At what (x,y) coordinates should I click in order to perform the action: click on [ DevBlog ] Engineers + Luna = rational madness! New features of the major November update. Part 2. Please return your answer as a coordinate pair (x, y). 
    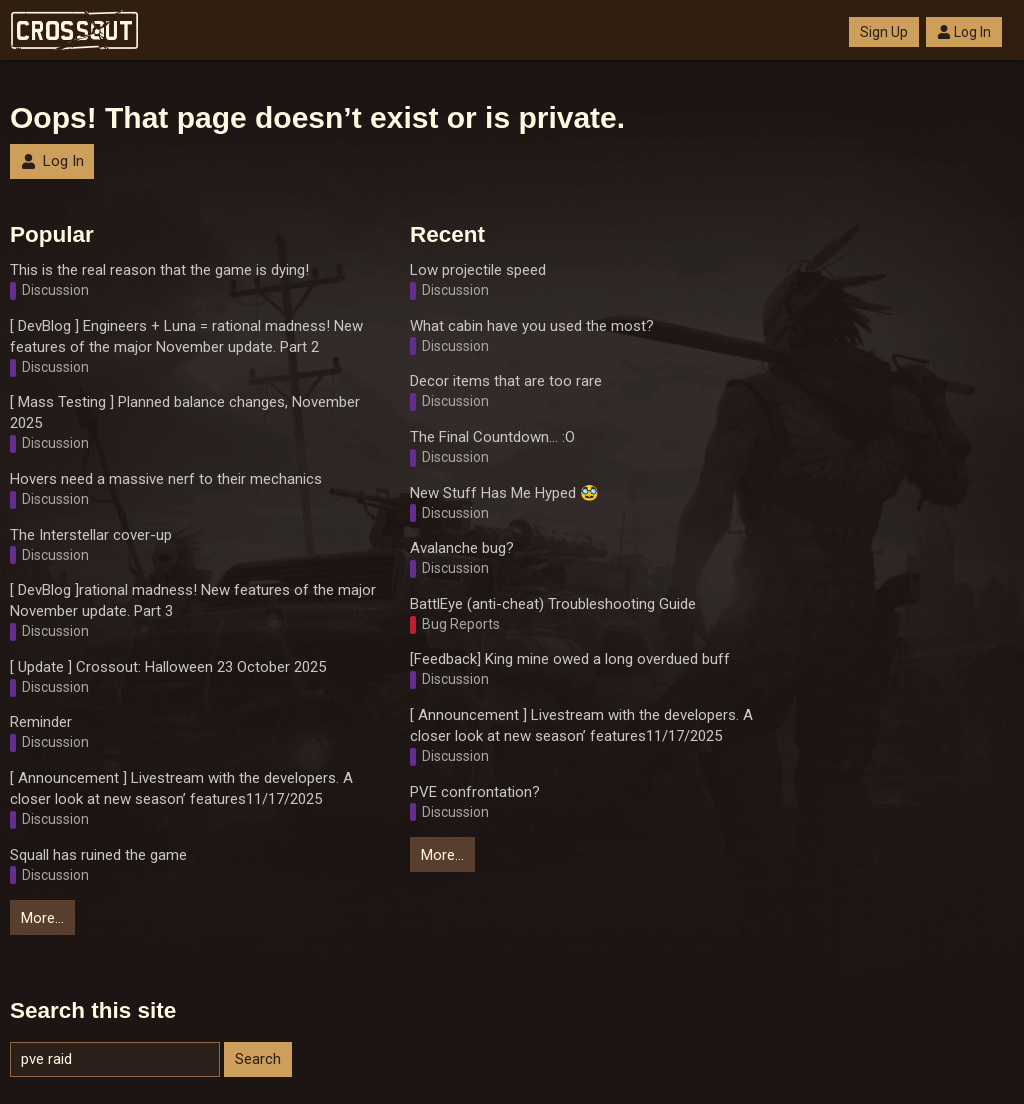
    Looking at the image, I should click on (186, 336).